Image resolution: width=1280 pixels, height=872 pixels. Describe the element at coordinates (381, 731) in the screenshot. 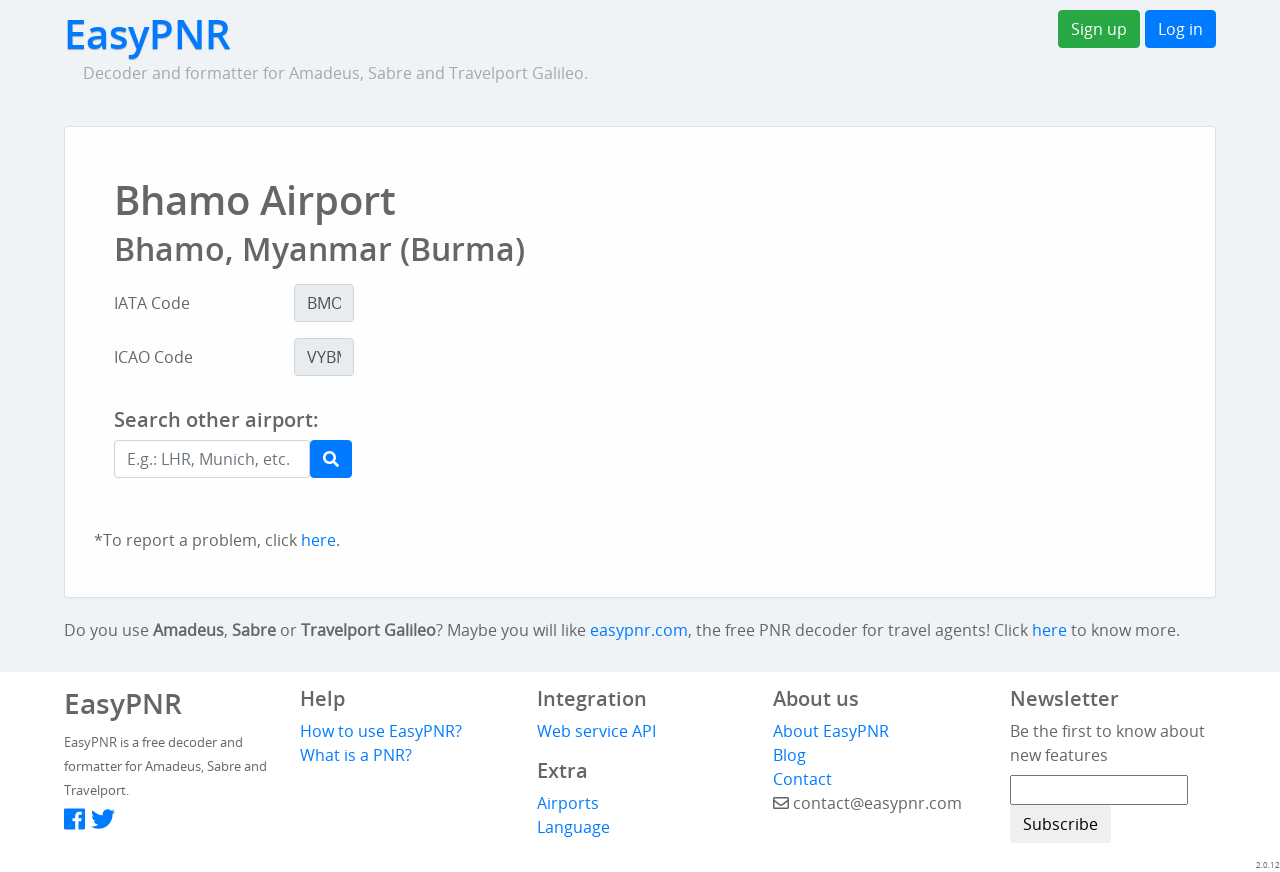

I see `How to use EasyPNR?` at that location.